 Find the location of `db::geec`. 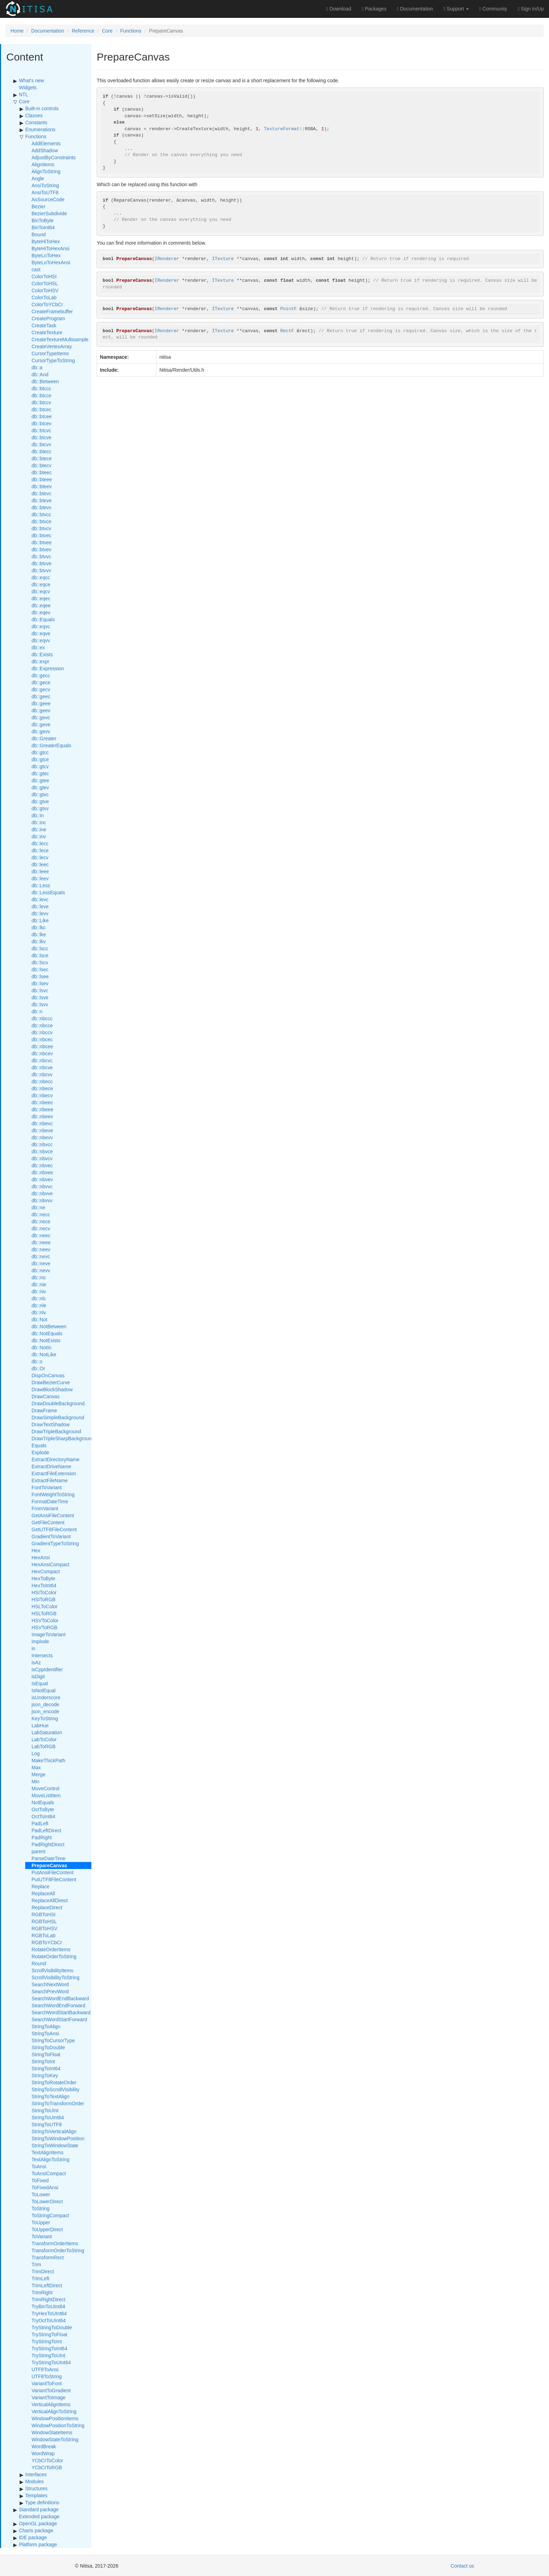

db::geec is located at coordinates (41, 696).